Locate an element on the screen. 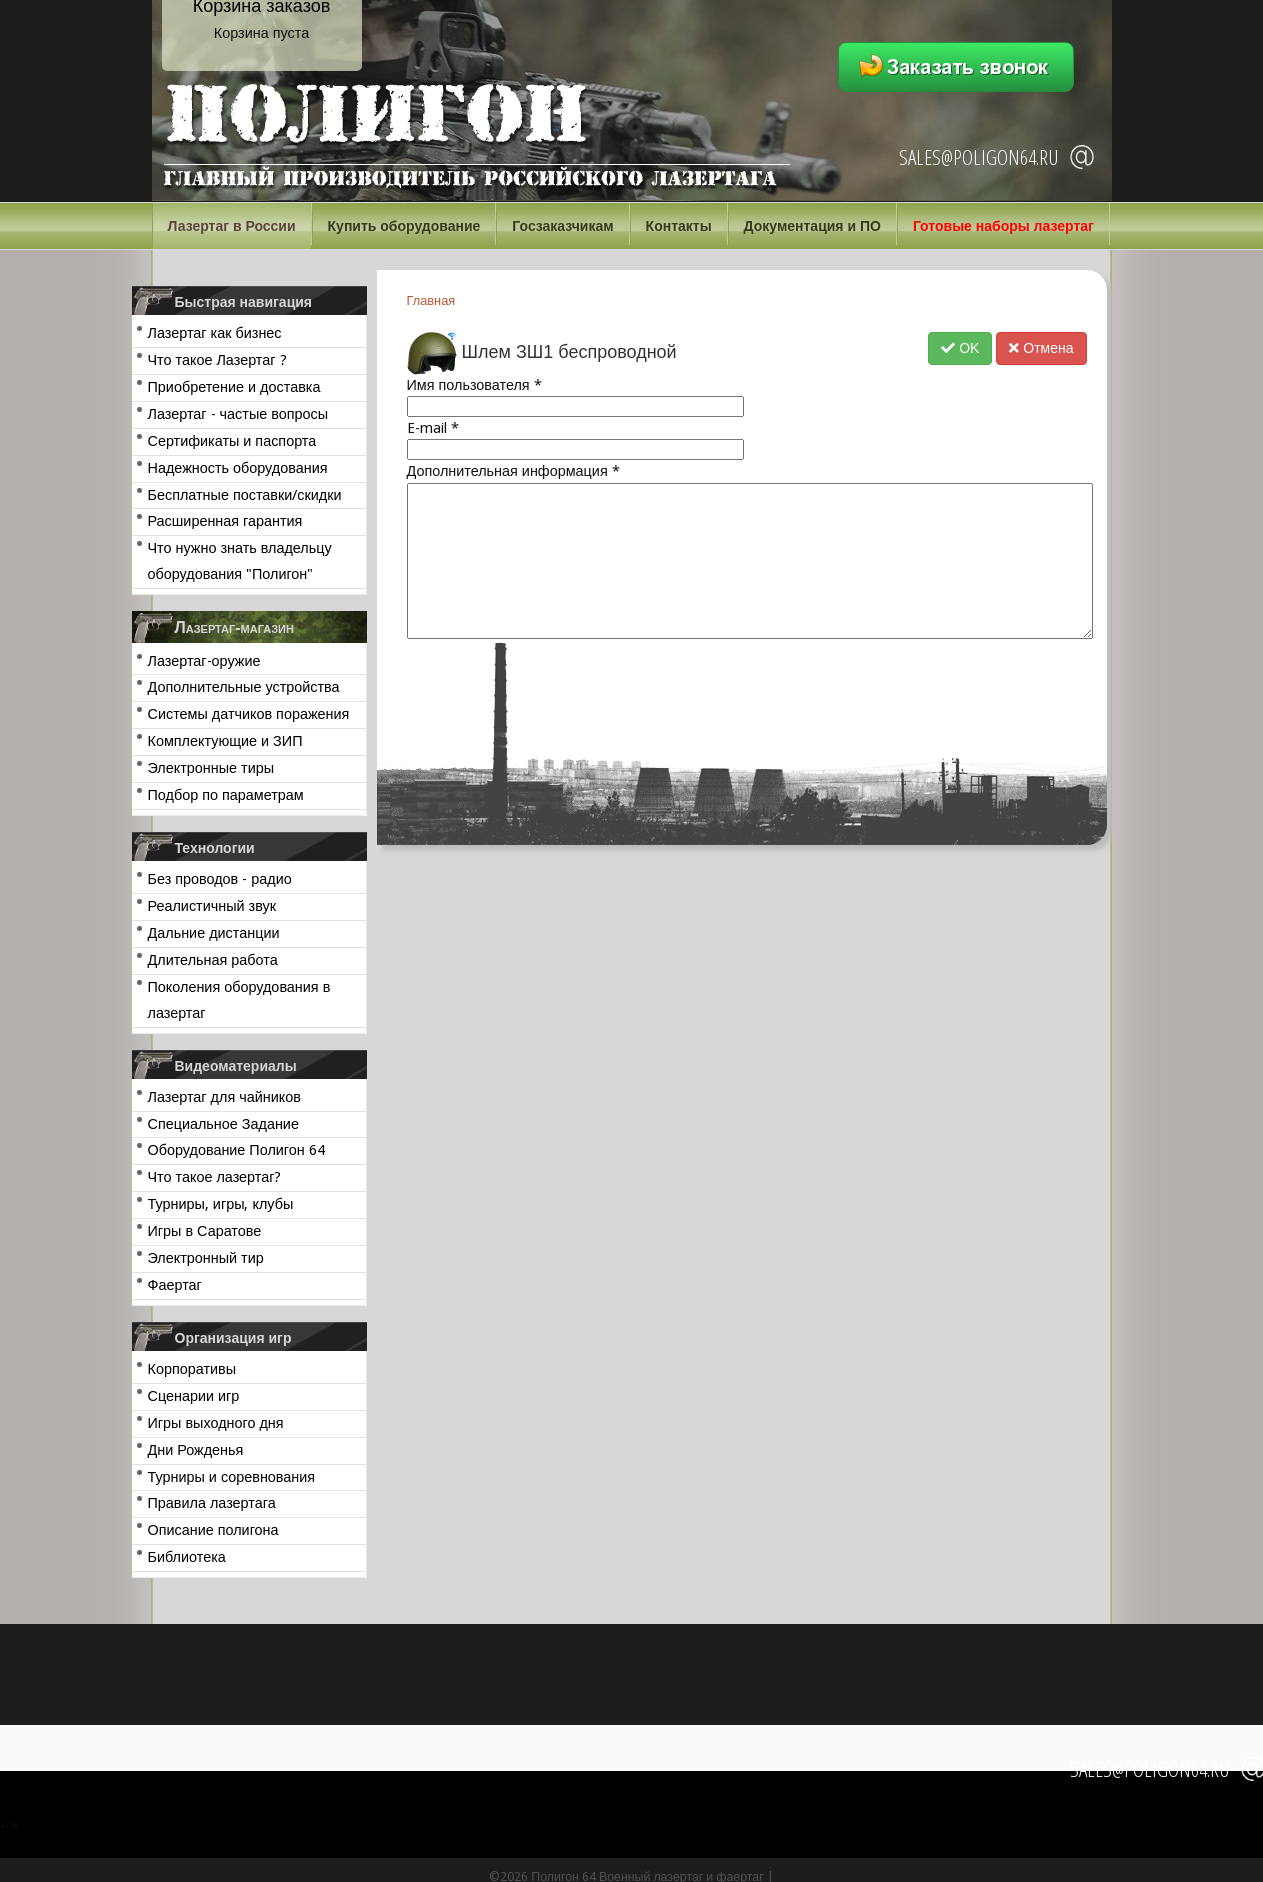 The height and width of the screenshot is (1882, 1263). Фаертаг is located at coordinates (175, 1285).